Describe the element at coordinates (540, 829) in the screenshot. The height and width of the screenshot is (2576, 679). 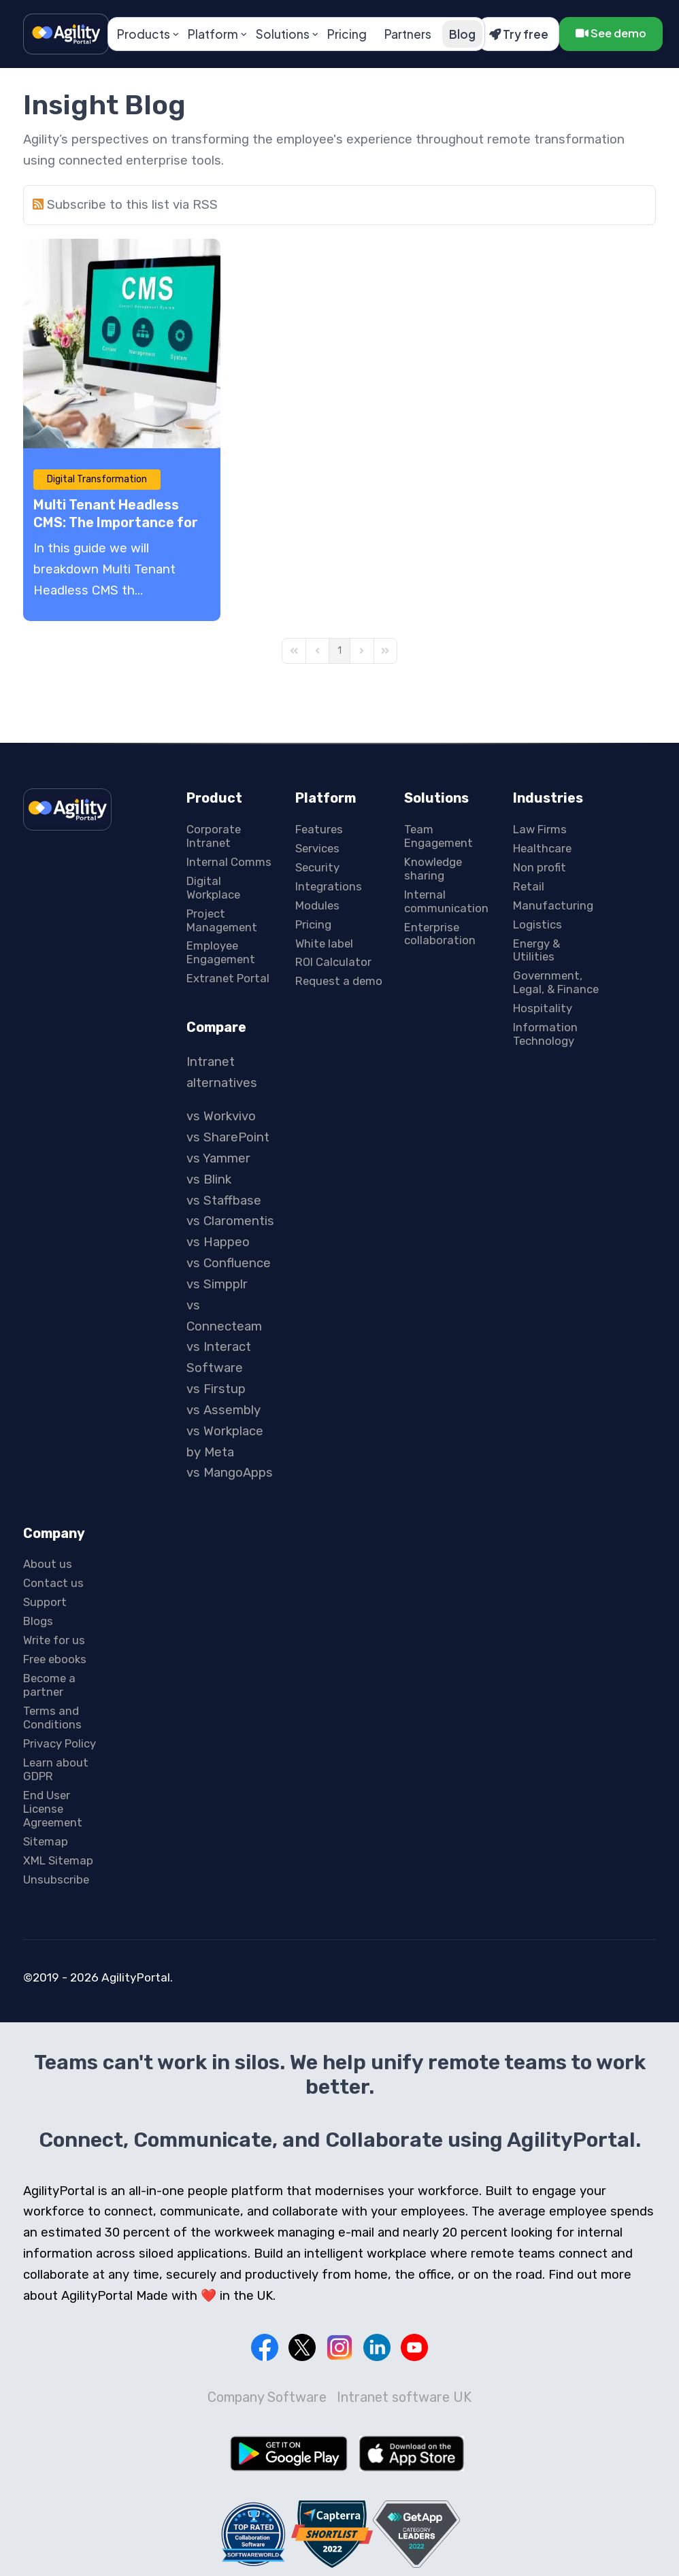
I see `Law Firms` at that location.